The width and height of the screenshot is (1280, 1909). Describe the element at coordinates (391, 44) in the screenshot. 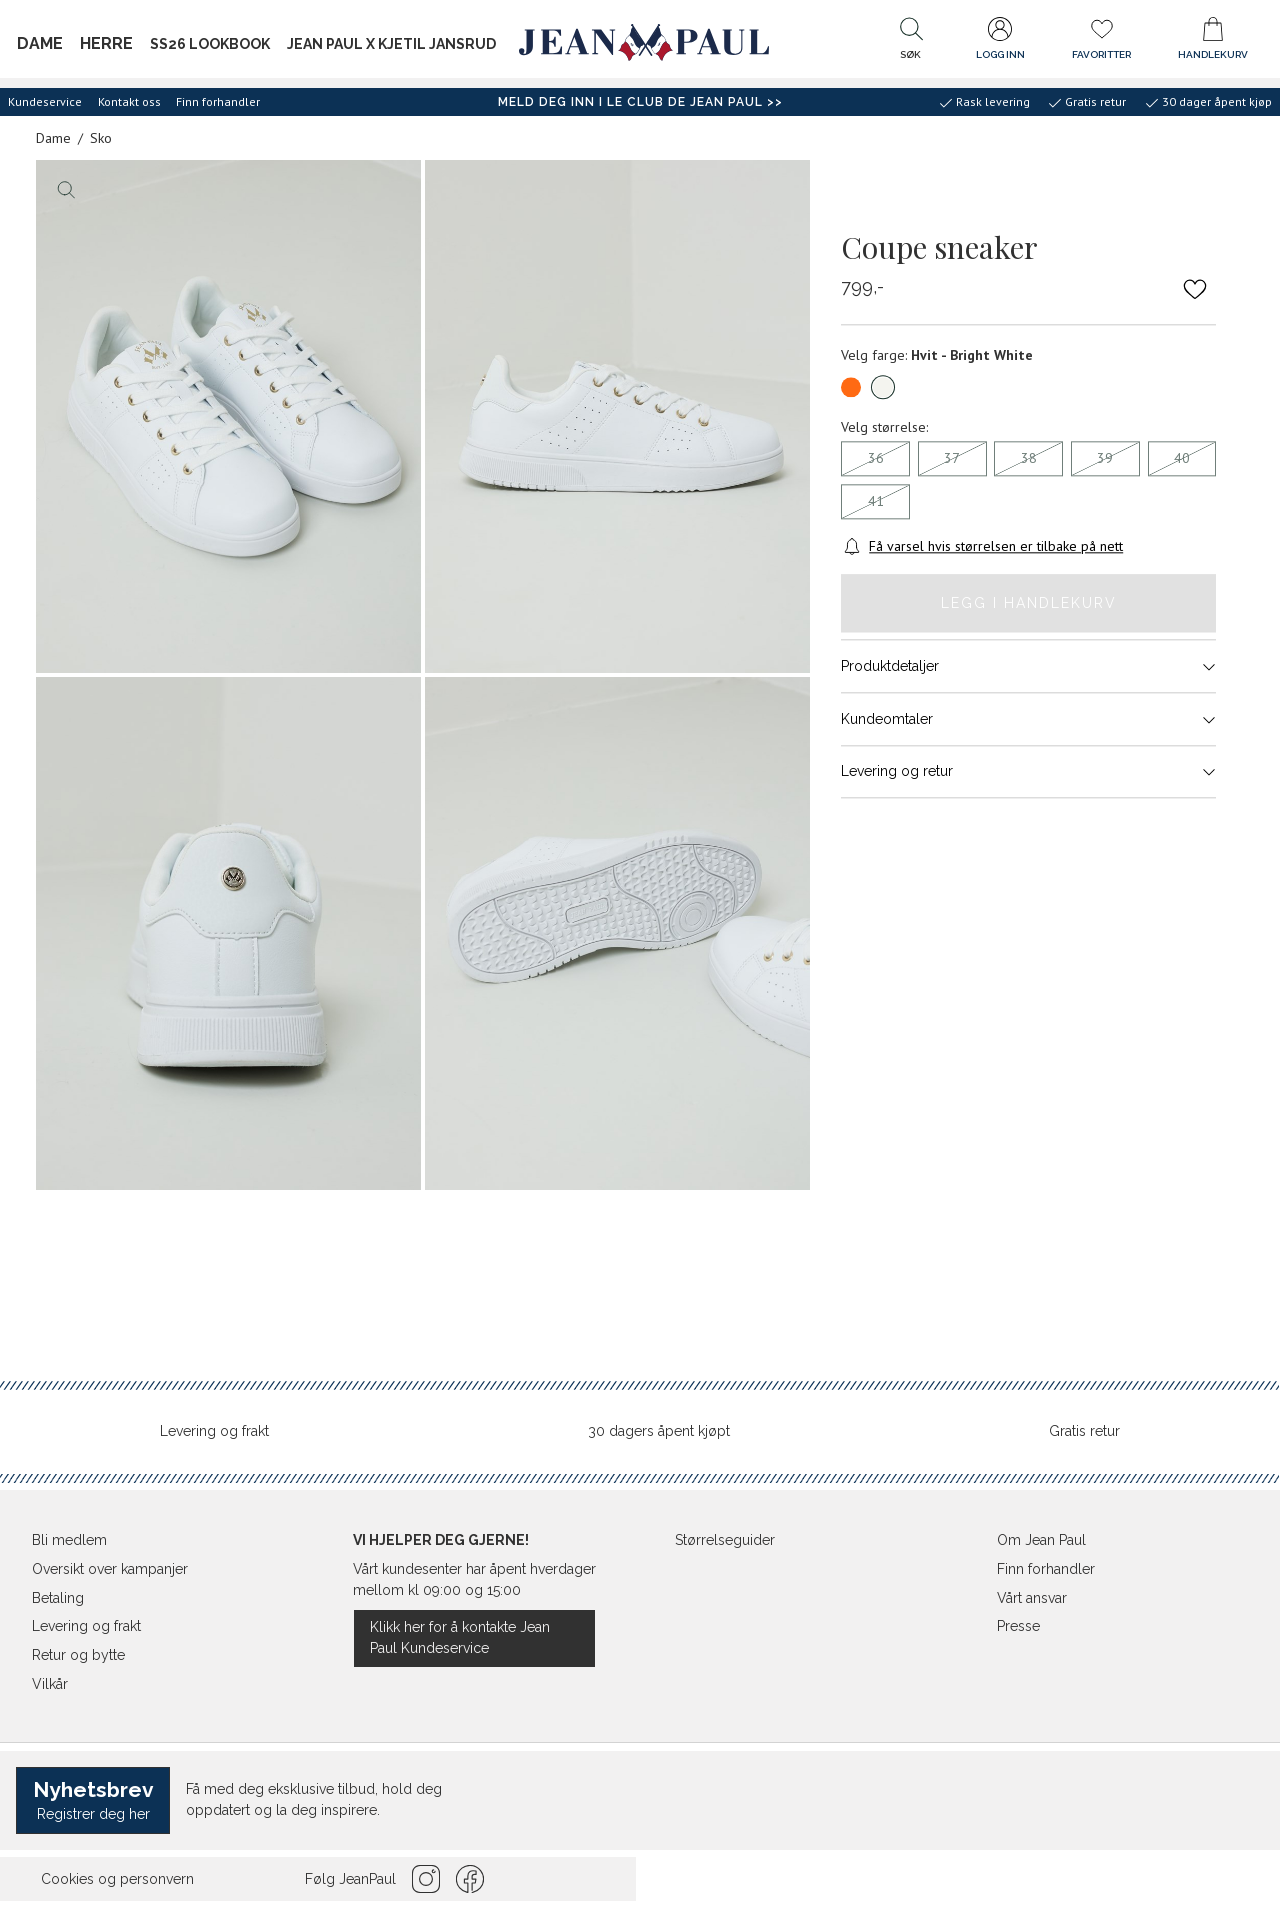

I see `Jean Paul x Kjetil Jansrud` at that location.